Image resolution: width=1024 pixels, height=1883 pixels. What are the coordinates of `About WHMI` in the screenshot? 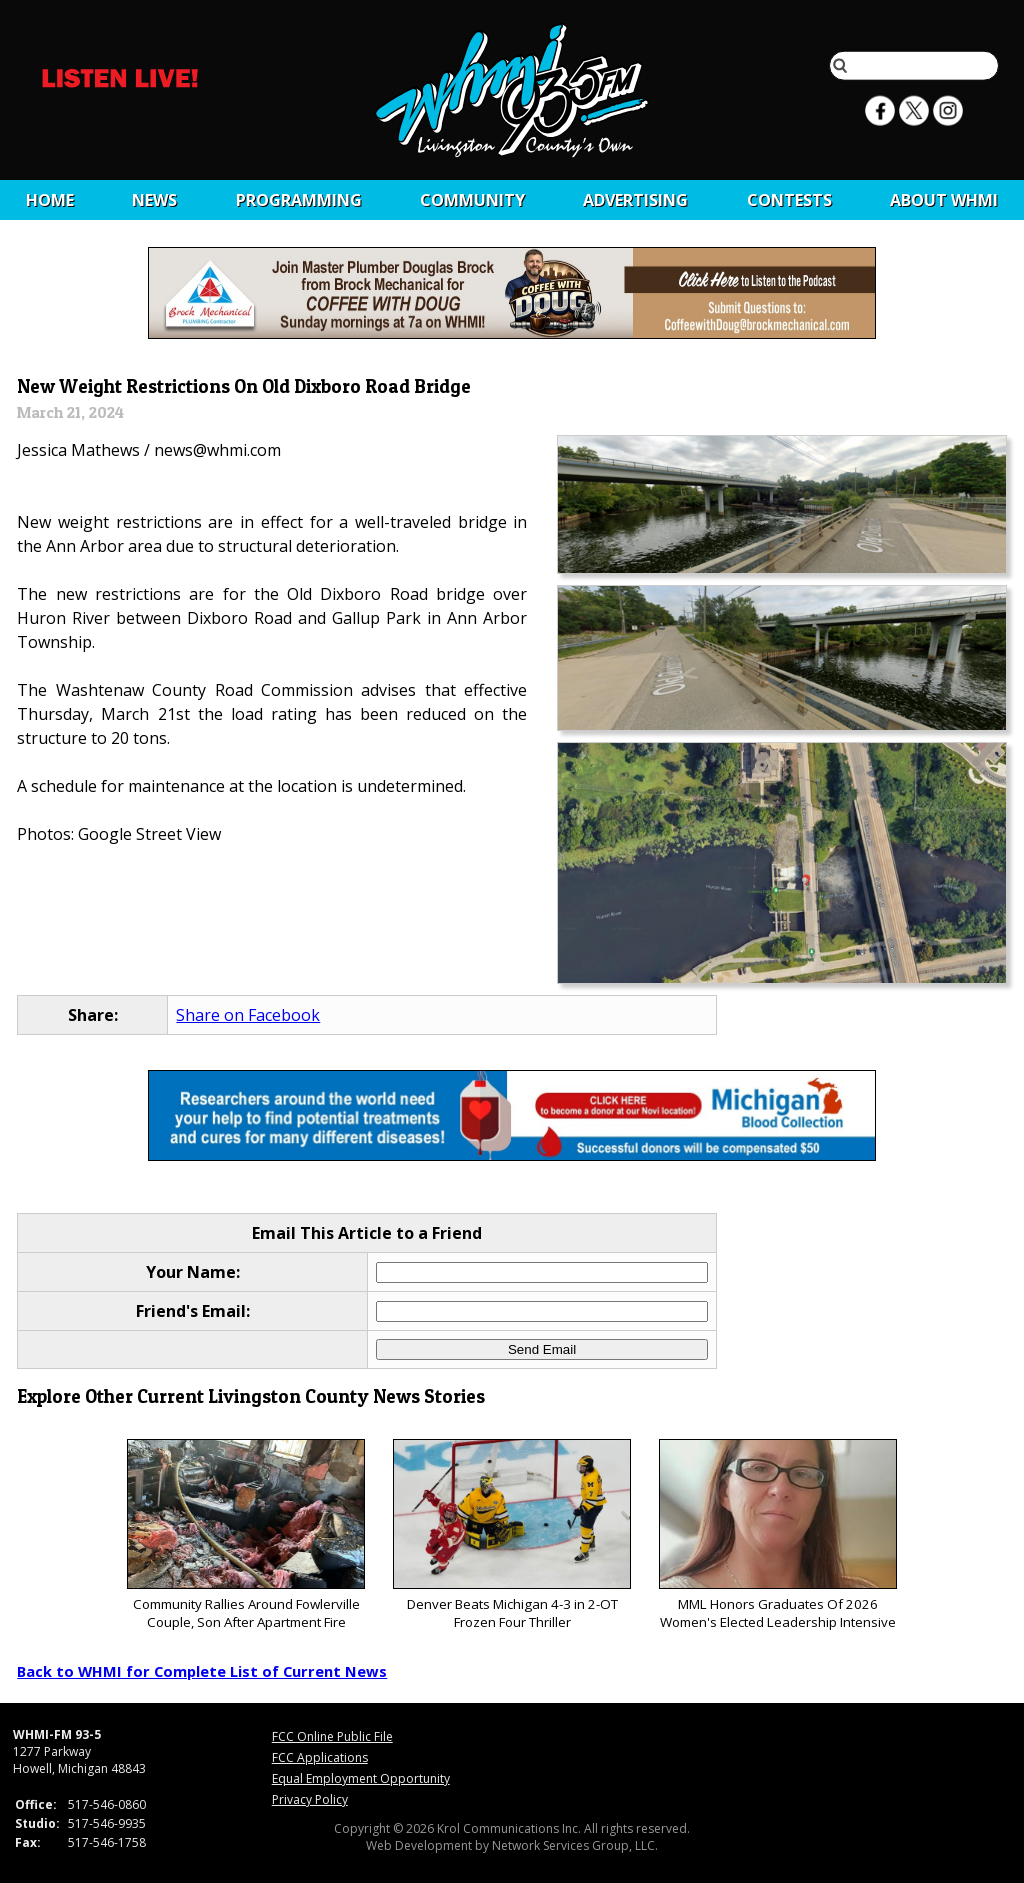 It's located at (944, 200).